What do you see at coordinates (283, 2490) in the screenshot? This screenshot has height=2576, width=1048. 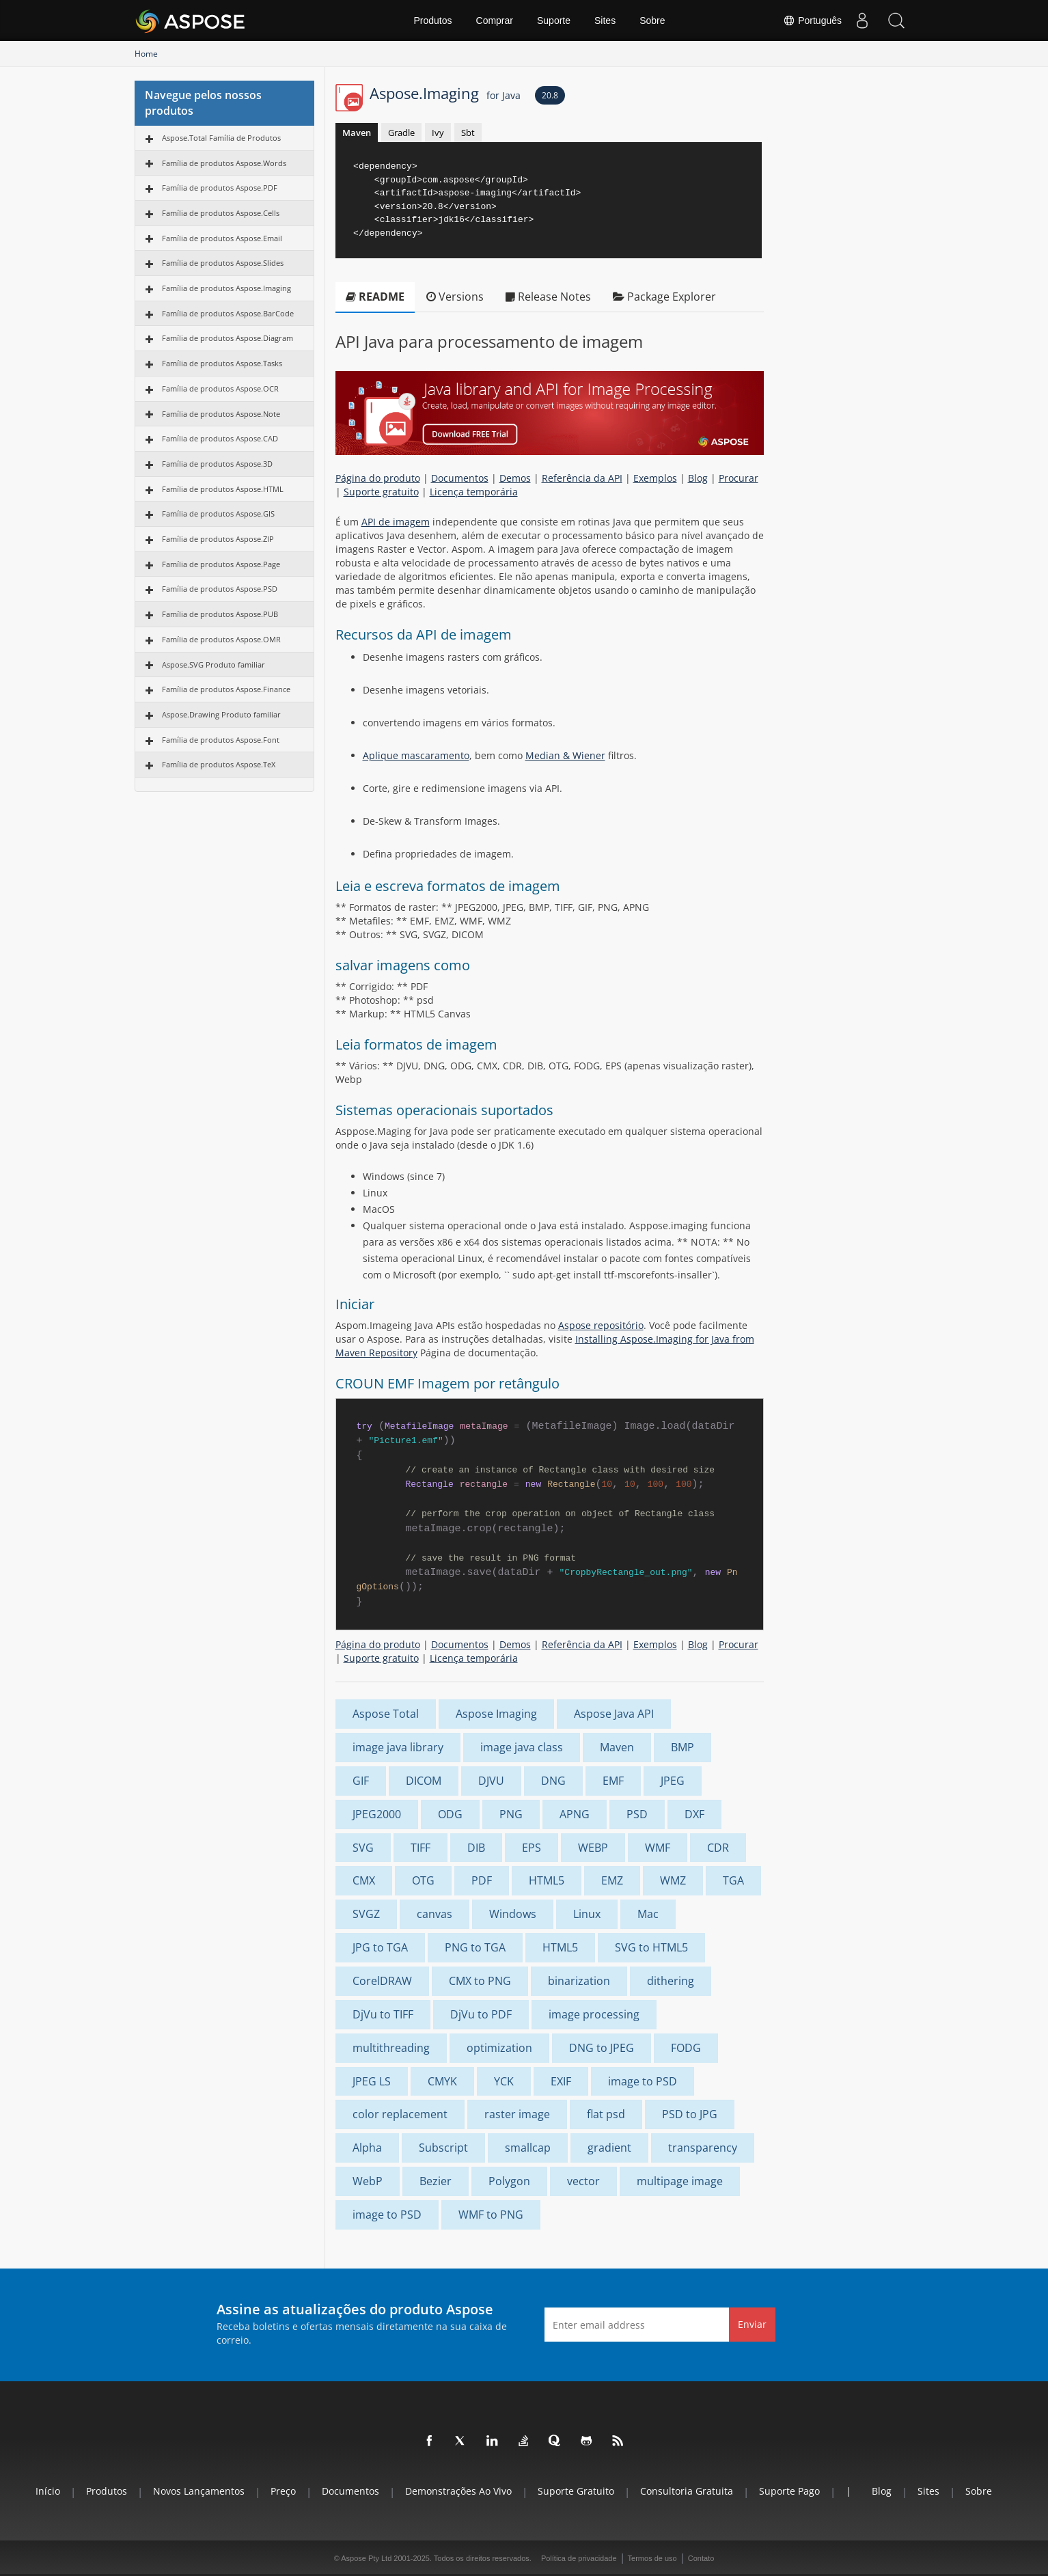 I see `Preço` at bounding box center [283, 2490].